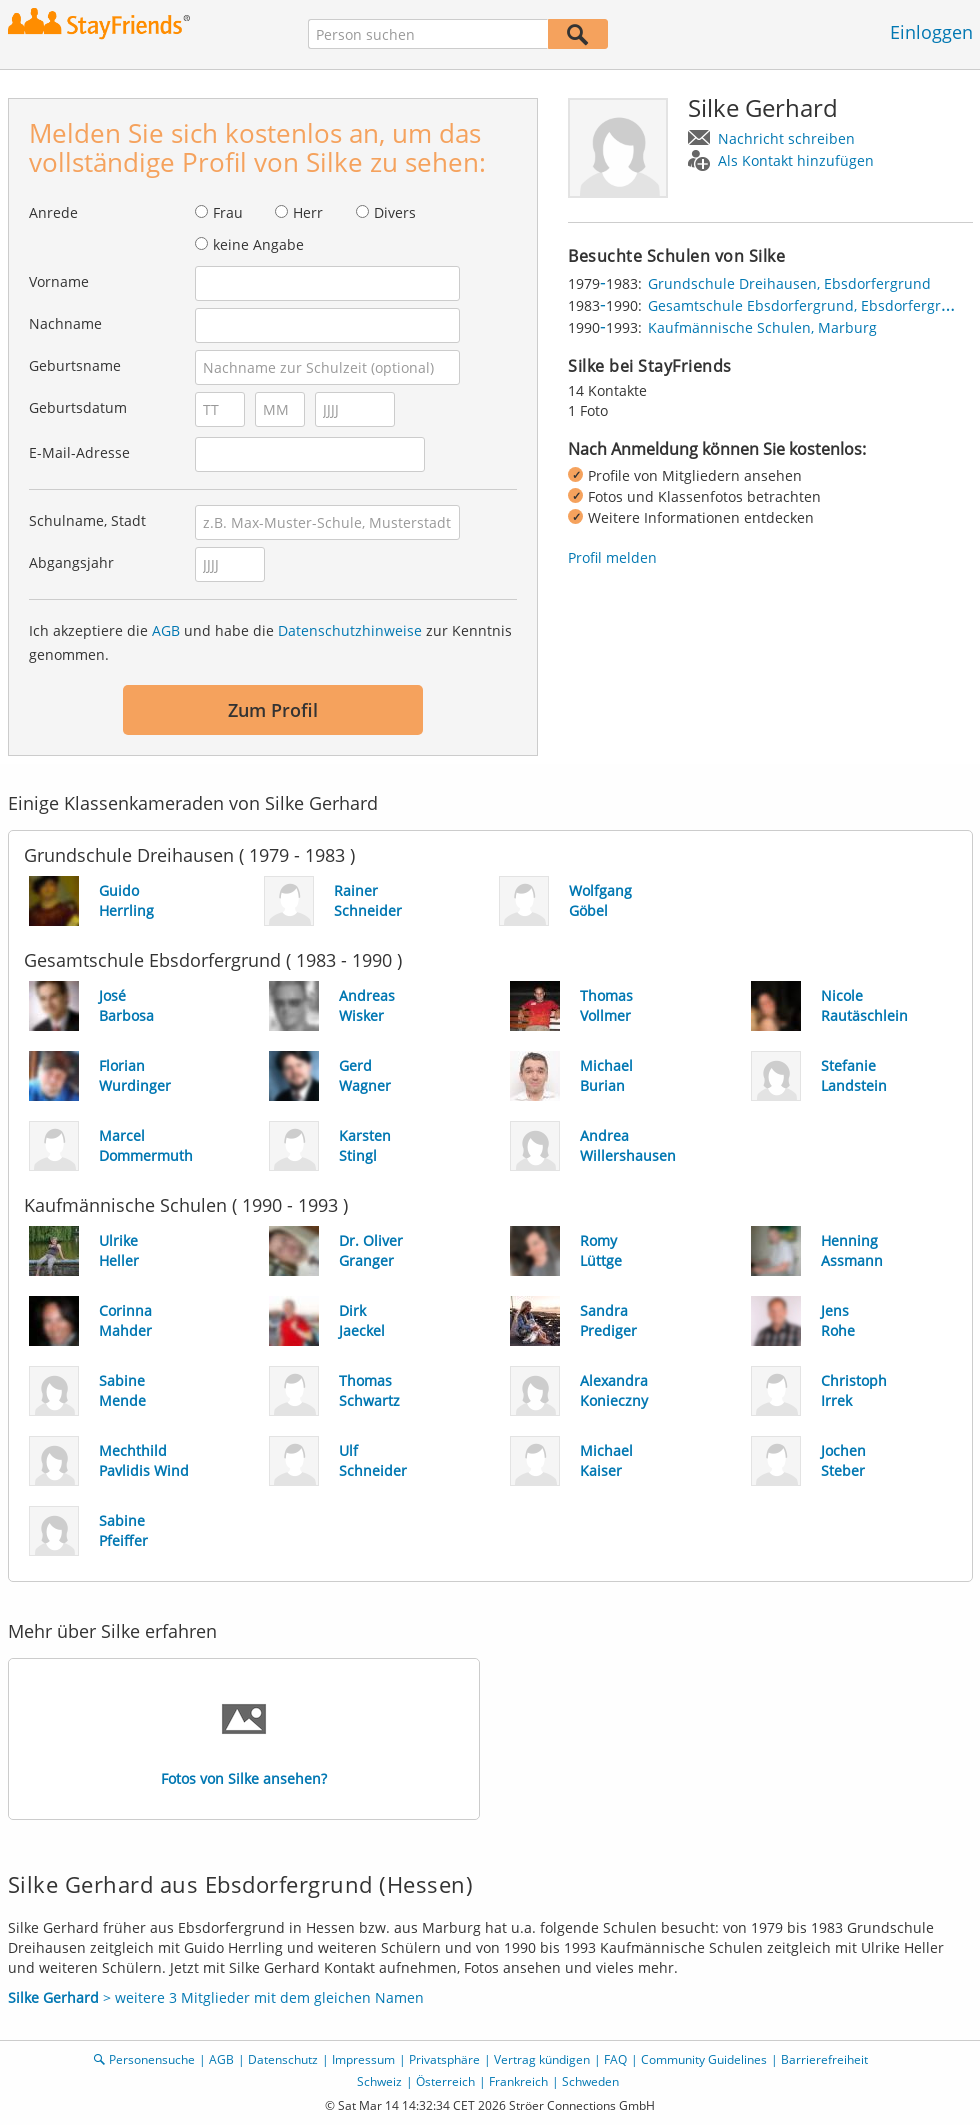 The image size is (980, 2125). What do you see at coordinates (445, 2081) in the screenshot?
I see `Österreich` at bounding box center [445, 2081].